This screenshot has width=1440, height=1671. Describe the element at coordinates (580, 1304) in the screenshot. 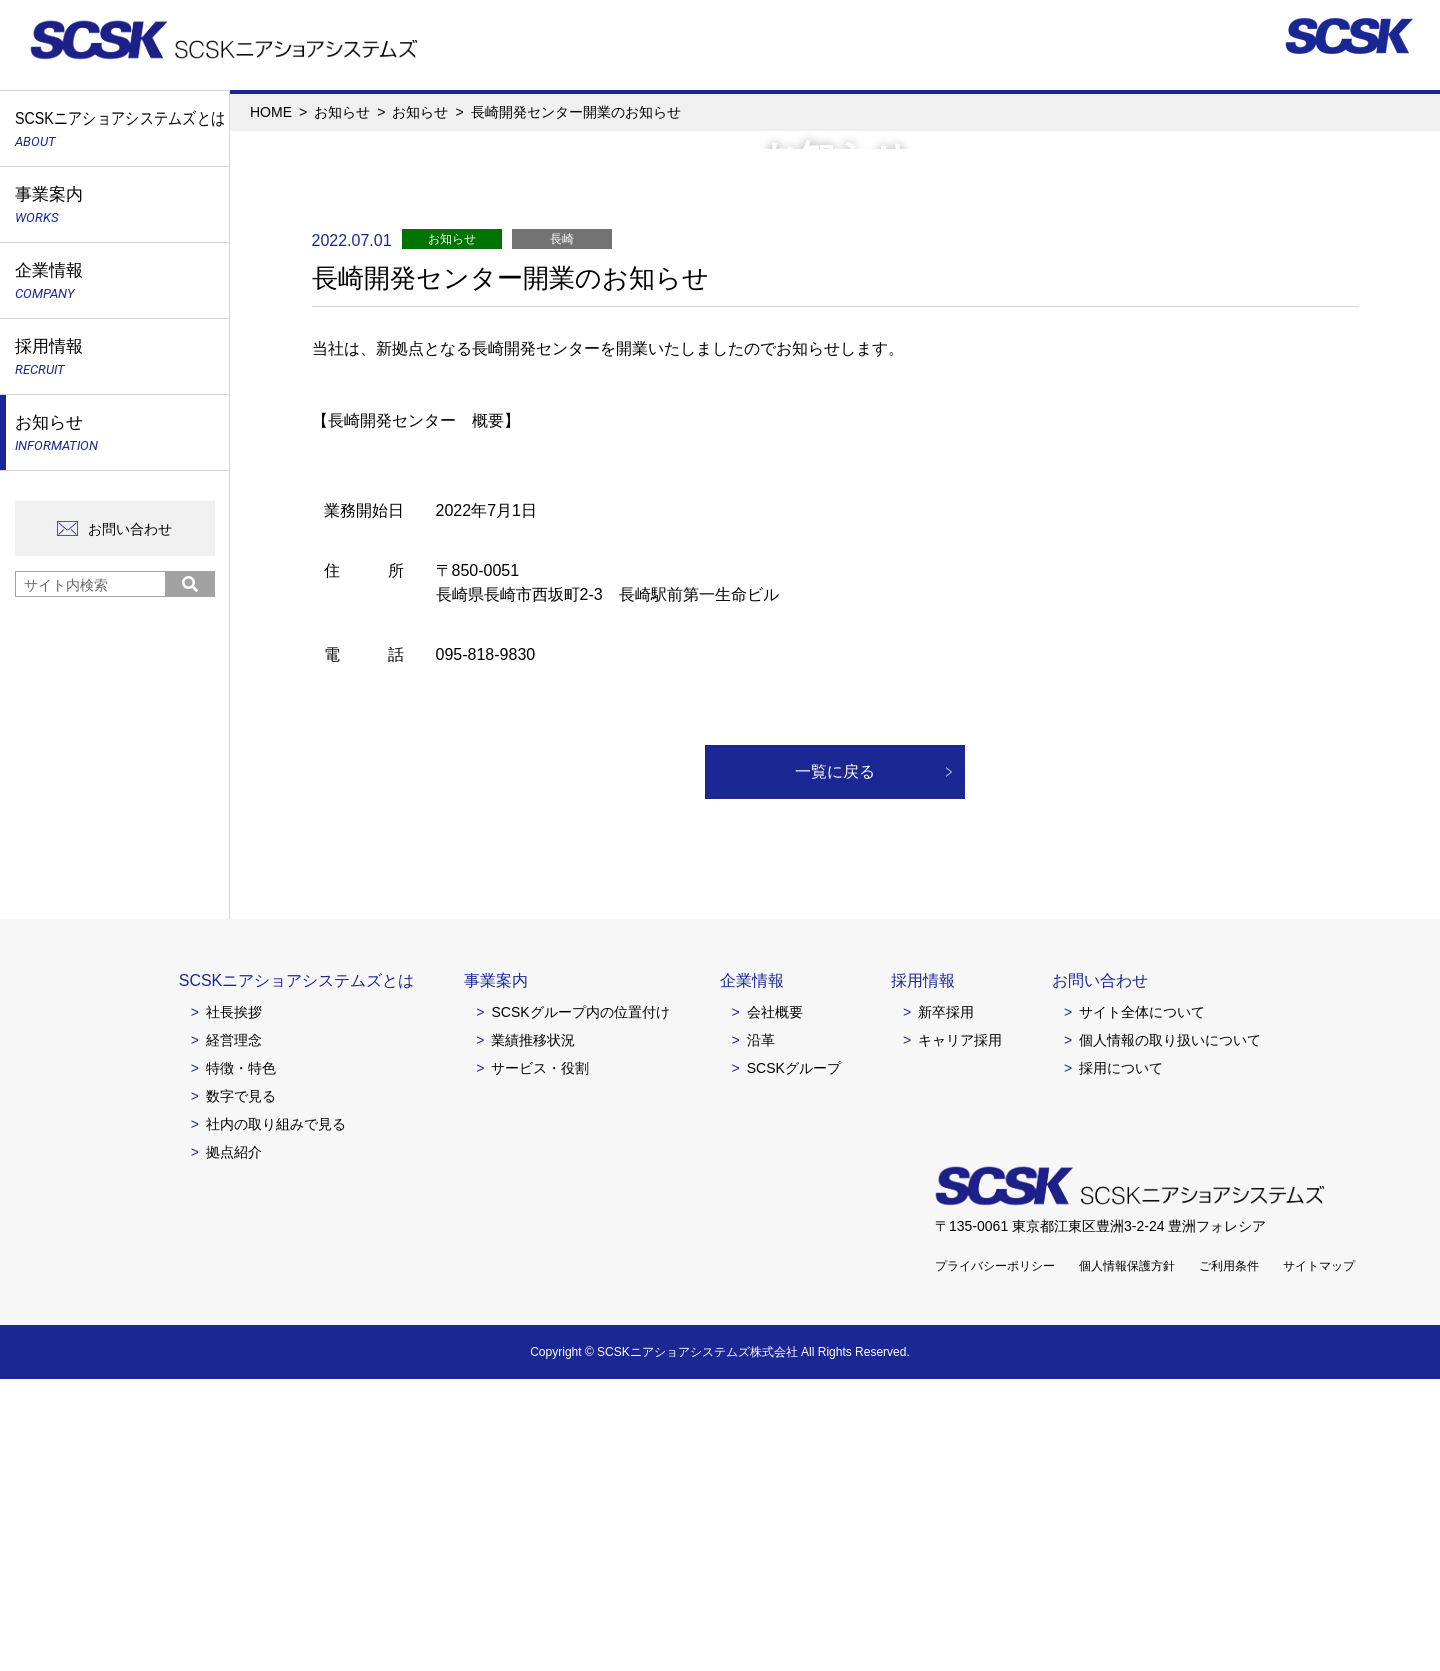

I see `SCSKグループ内の位置付け` at that location.